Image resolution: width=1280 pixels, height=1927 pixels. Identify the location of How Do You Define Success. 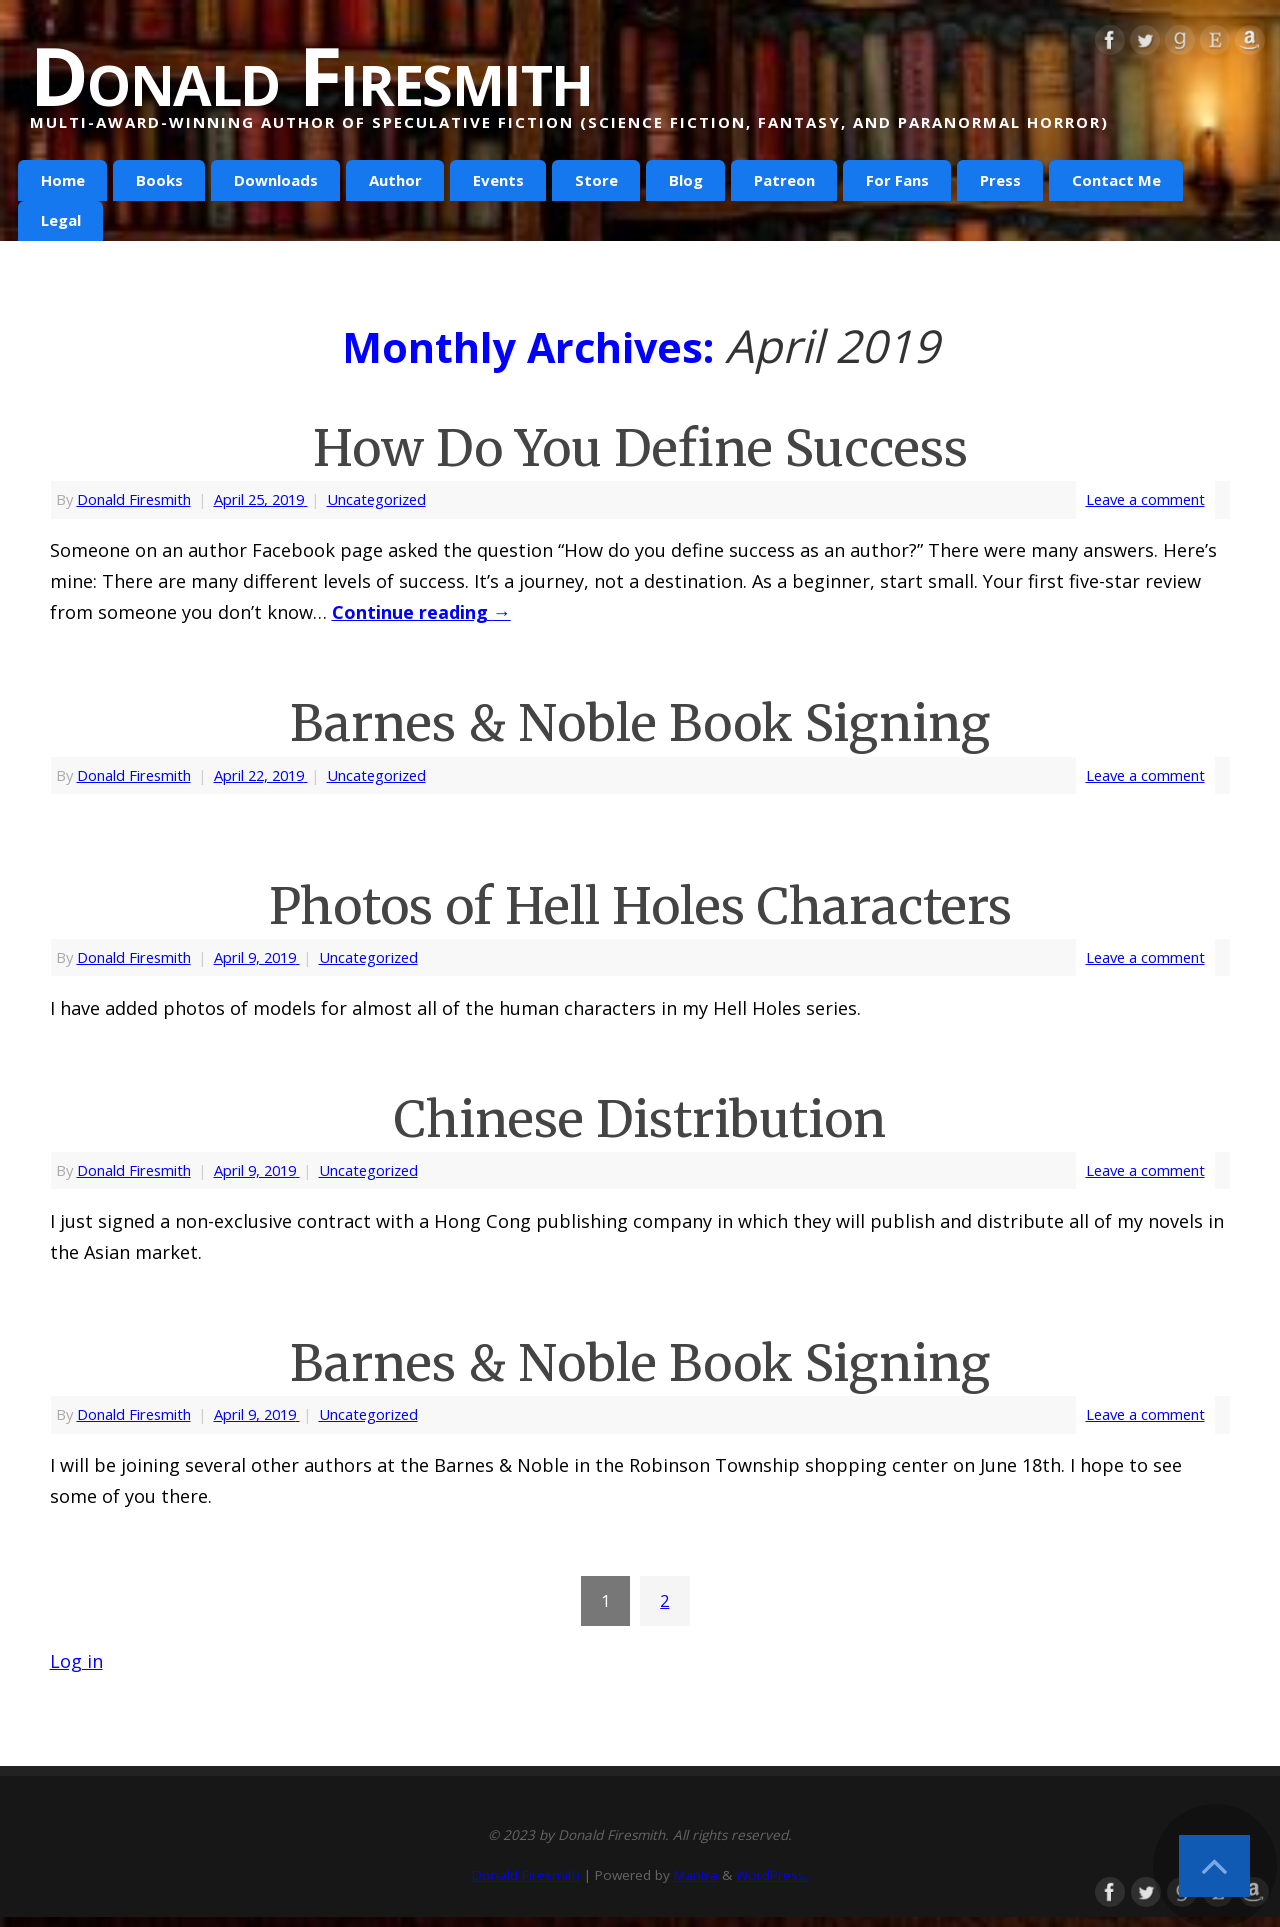
(640, 448).